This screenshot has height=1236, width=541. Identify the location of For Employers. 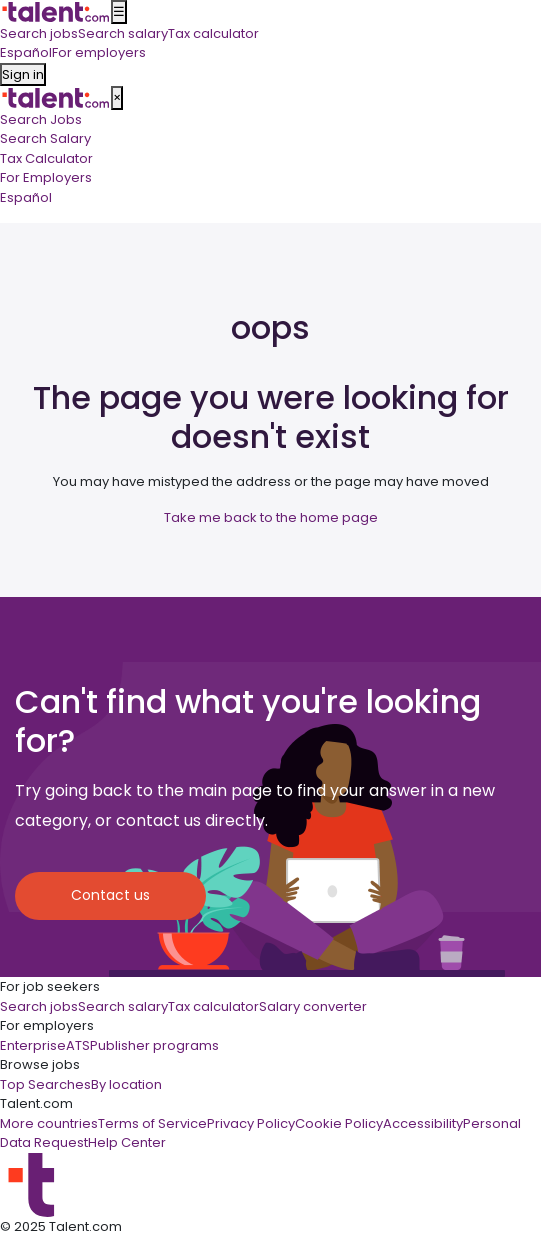
(46, 177).